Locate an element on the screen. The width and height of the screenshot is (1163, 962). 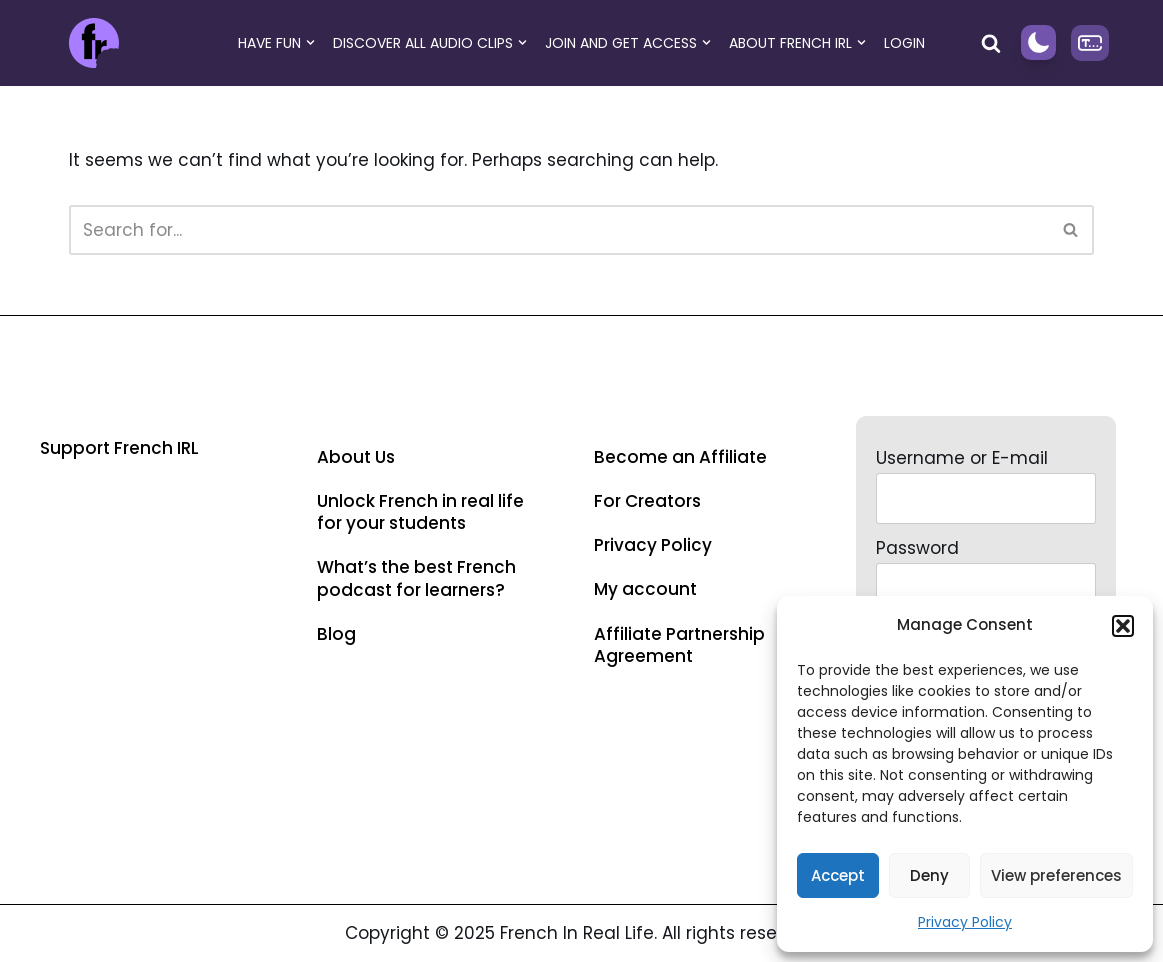
[Search] is located at coordinates (991, 43).